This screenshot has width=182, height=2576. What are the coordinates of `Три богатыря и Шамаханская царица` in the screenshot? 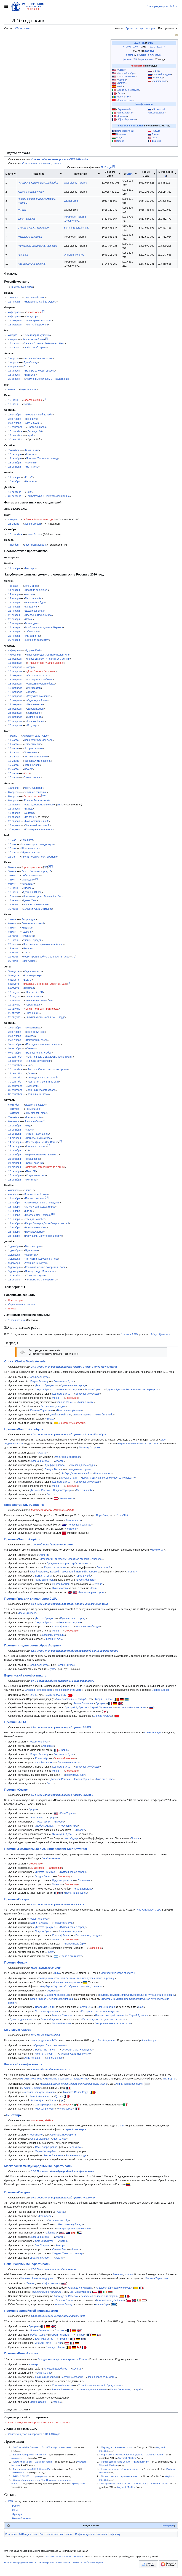 It's located at (48, 496).